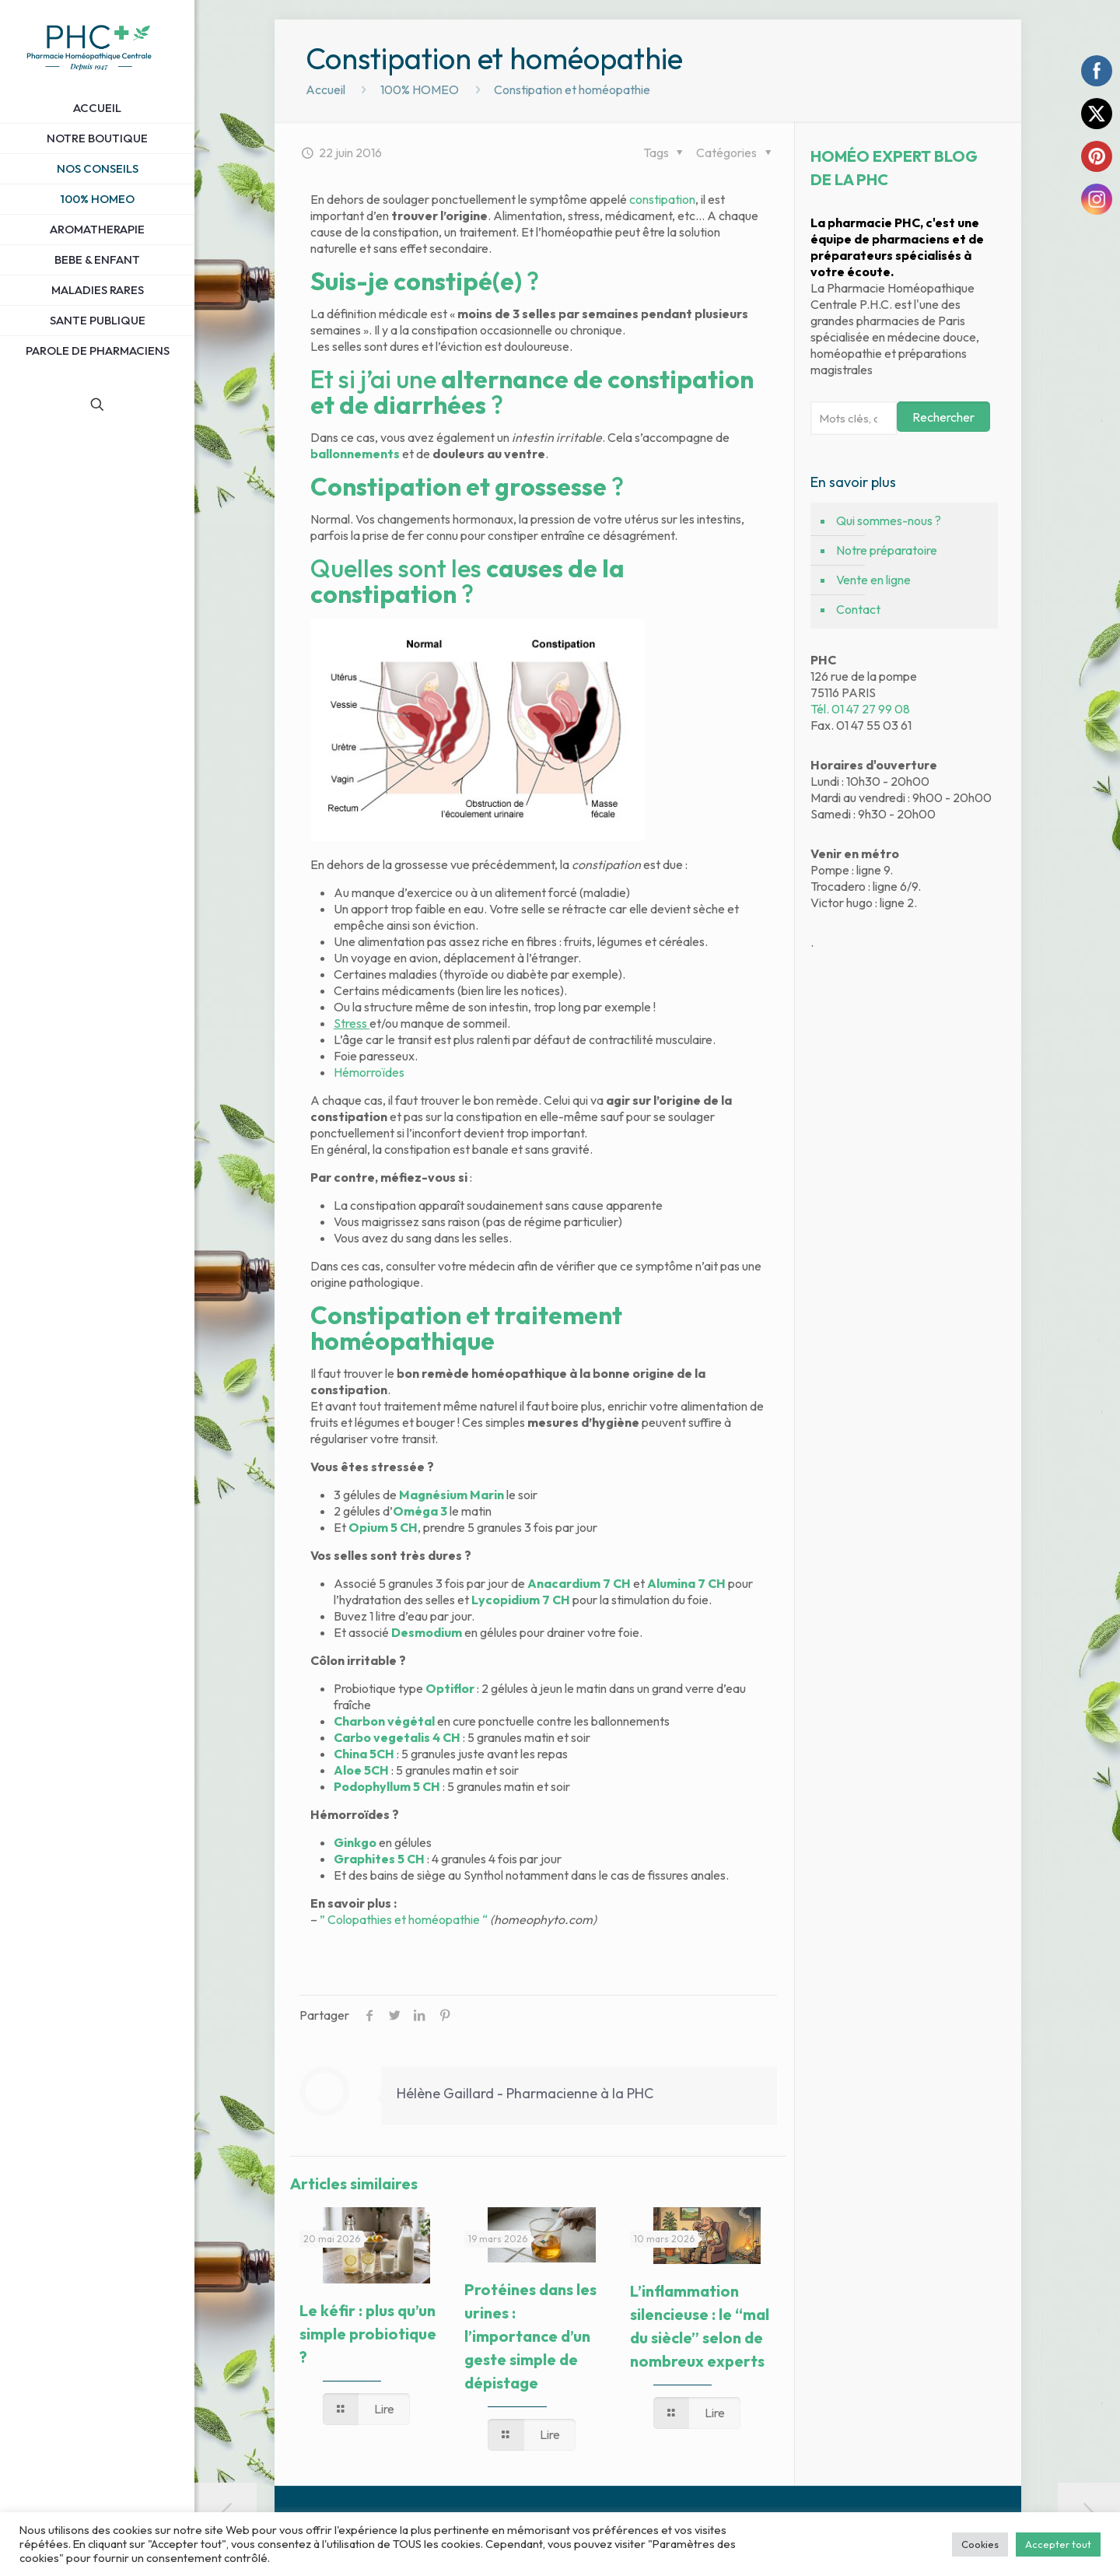 This screenshot has height=2576, width=1120. What do you see at coordinates (383, 1527) in the screenshot?
I see `Opium 5 CH` at bounding box center [383, 1527].